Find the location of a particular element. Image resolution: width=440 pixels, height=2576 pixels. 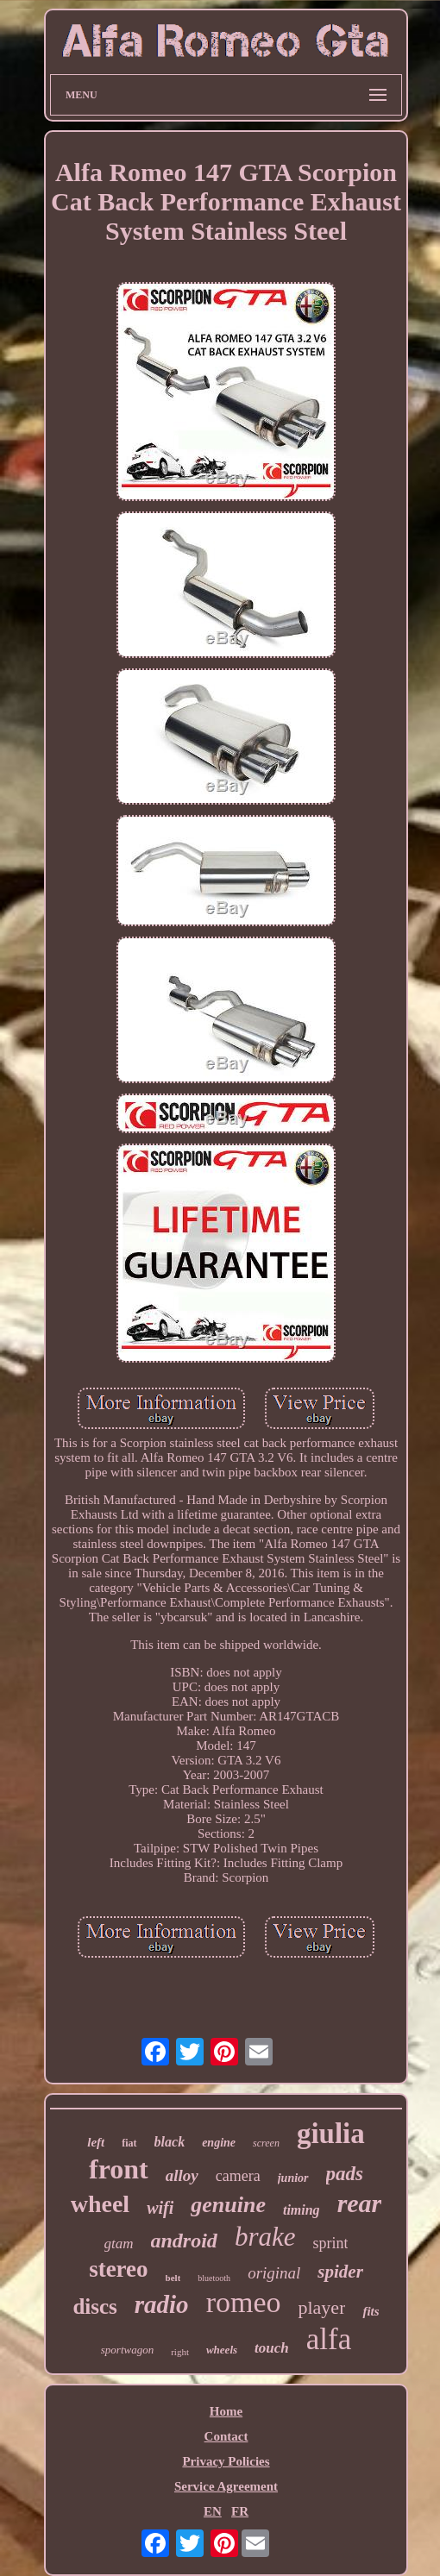

sportwagon is located at coordinates (127, 2349).